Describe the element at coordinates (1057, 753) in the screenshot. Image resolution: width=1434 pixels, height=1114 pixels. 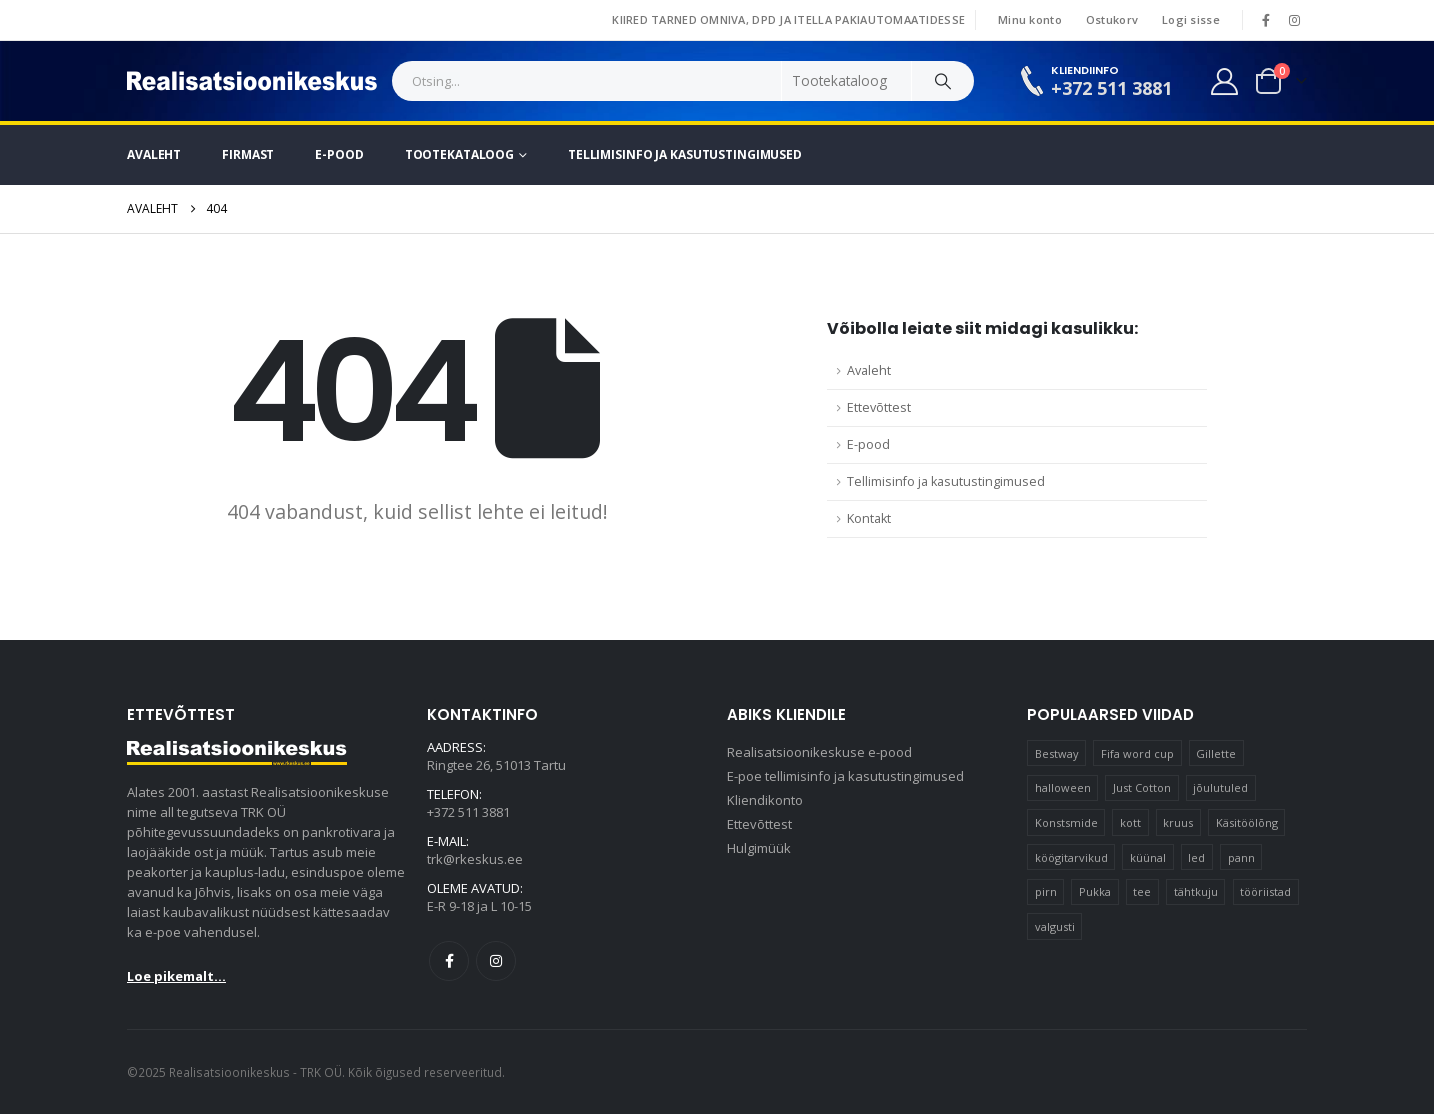
I see `Bestway [Bestway (10 elementi)]` at that location.